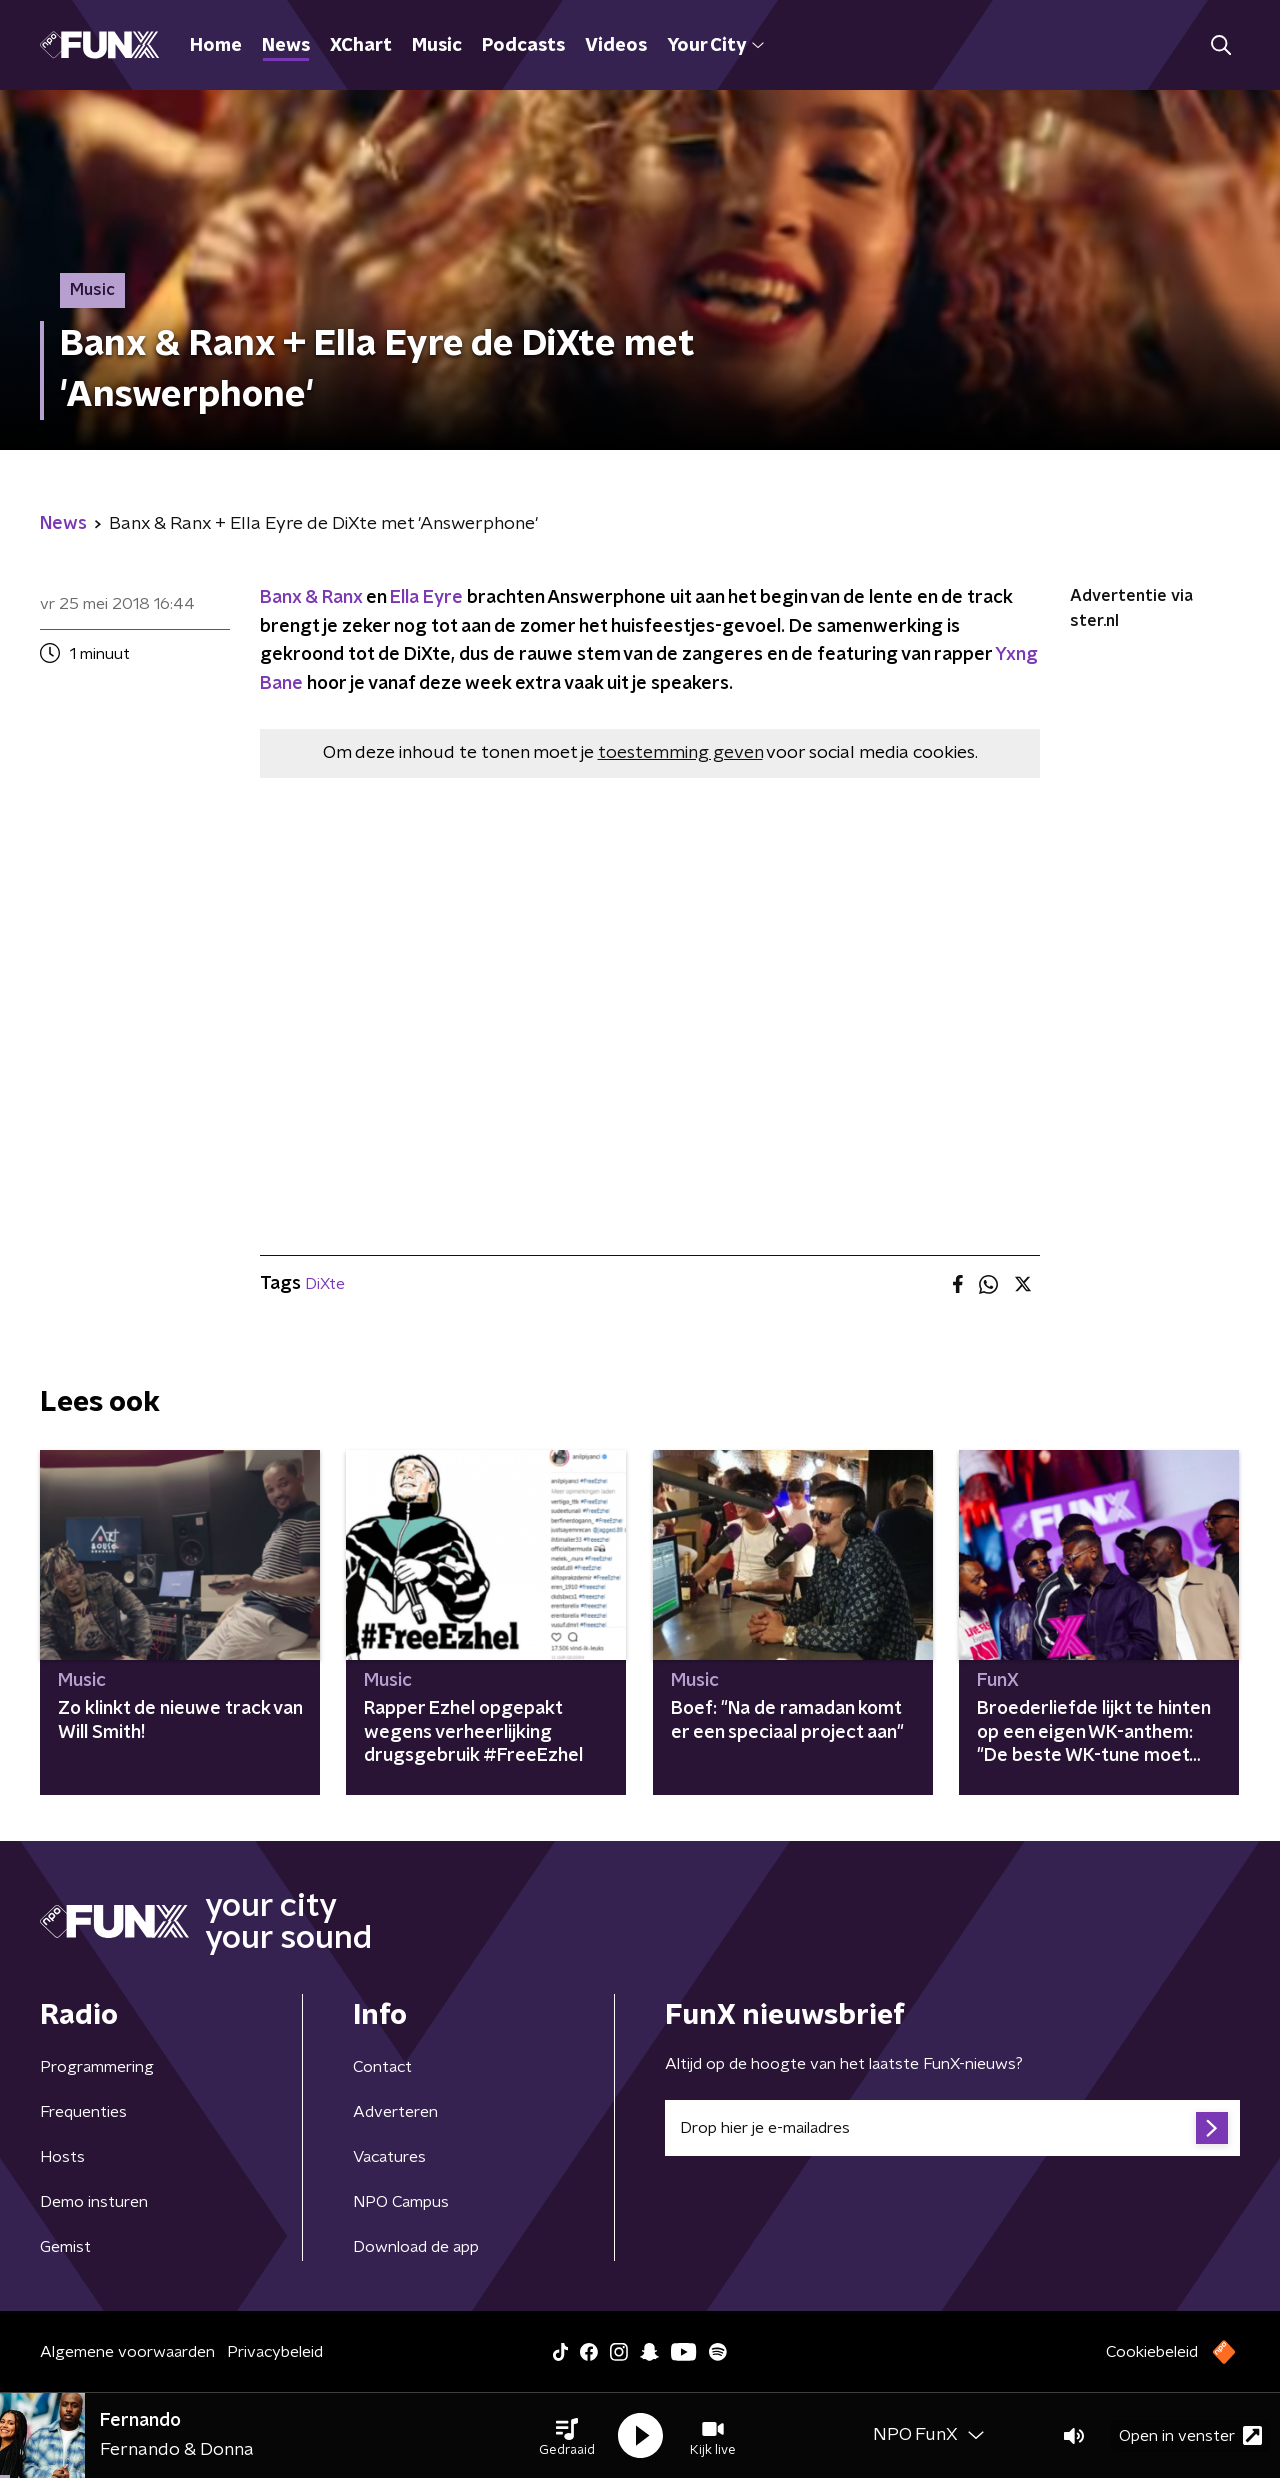 The image size is (1280, 2478). What do you see at coordinates (127, 2352) in the screenshot?
I see `Algemene voorwaarden` at bounding box center [127, 2352].